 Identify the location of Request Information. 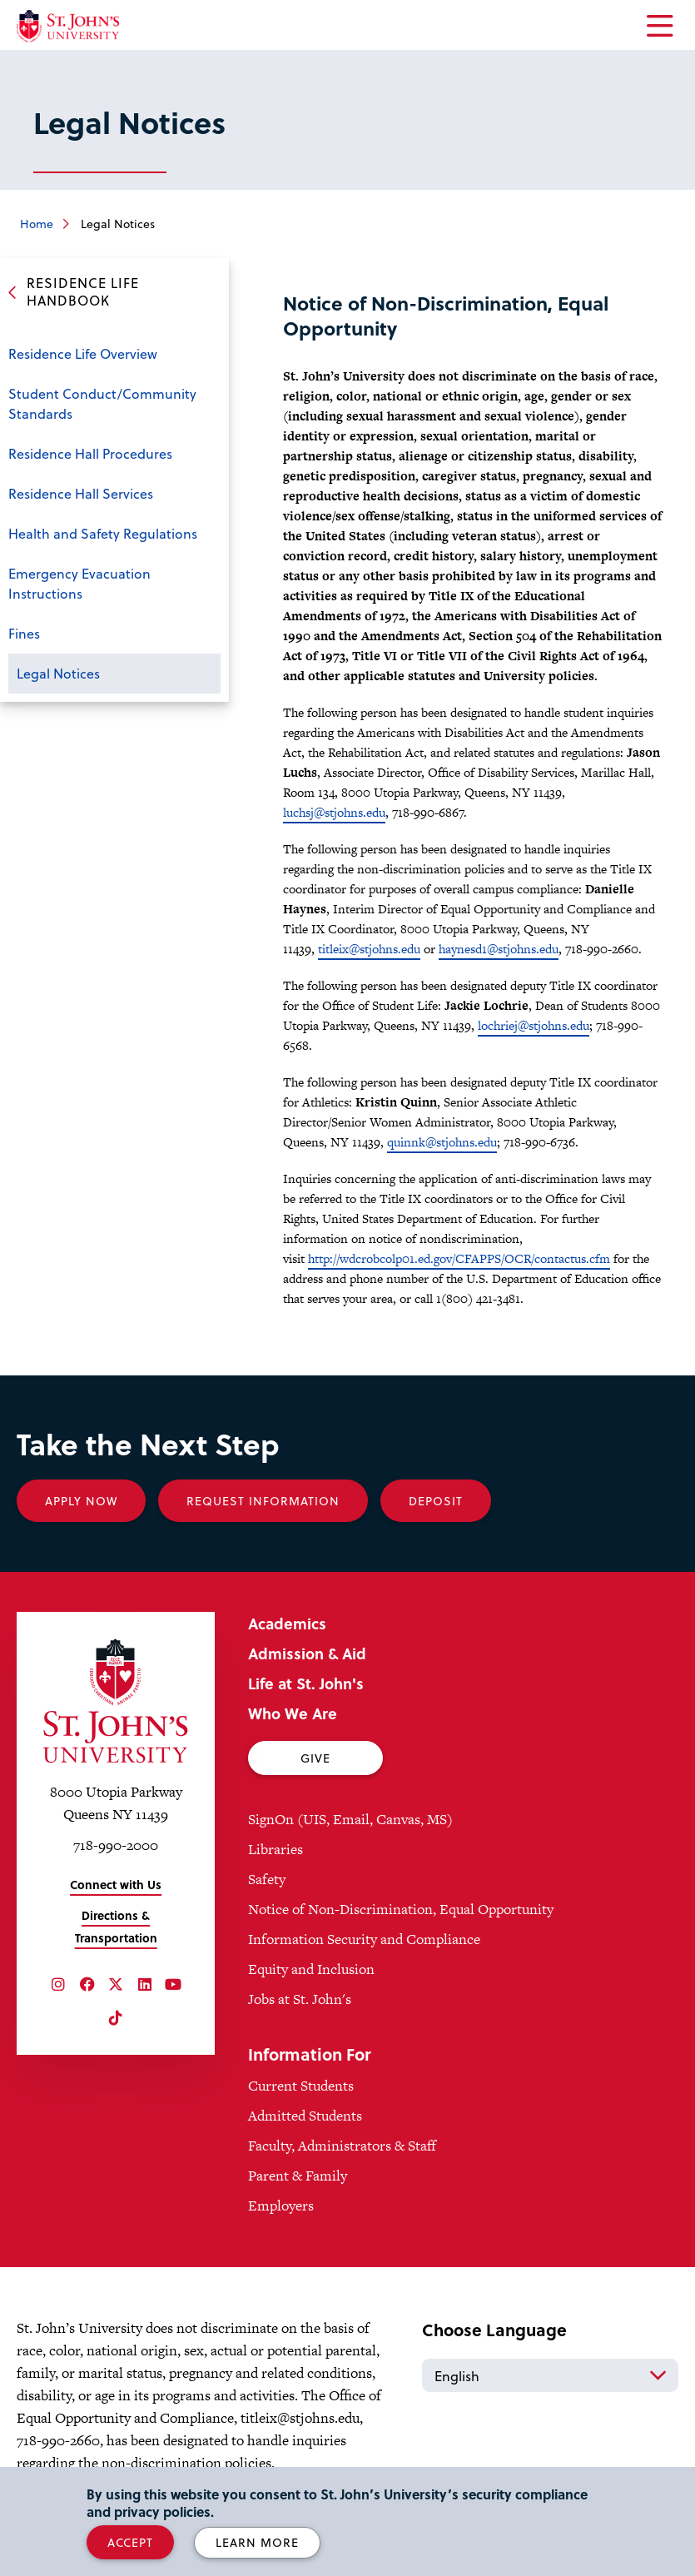
(263, 1500).